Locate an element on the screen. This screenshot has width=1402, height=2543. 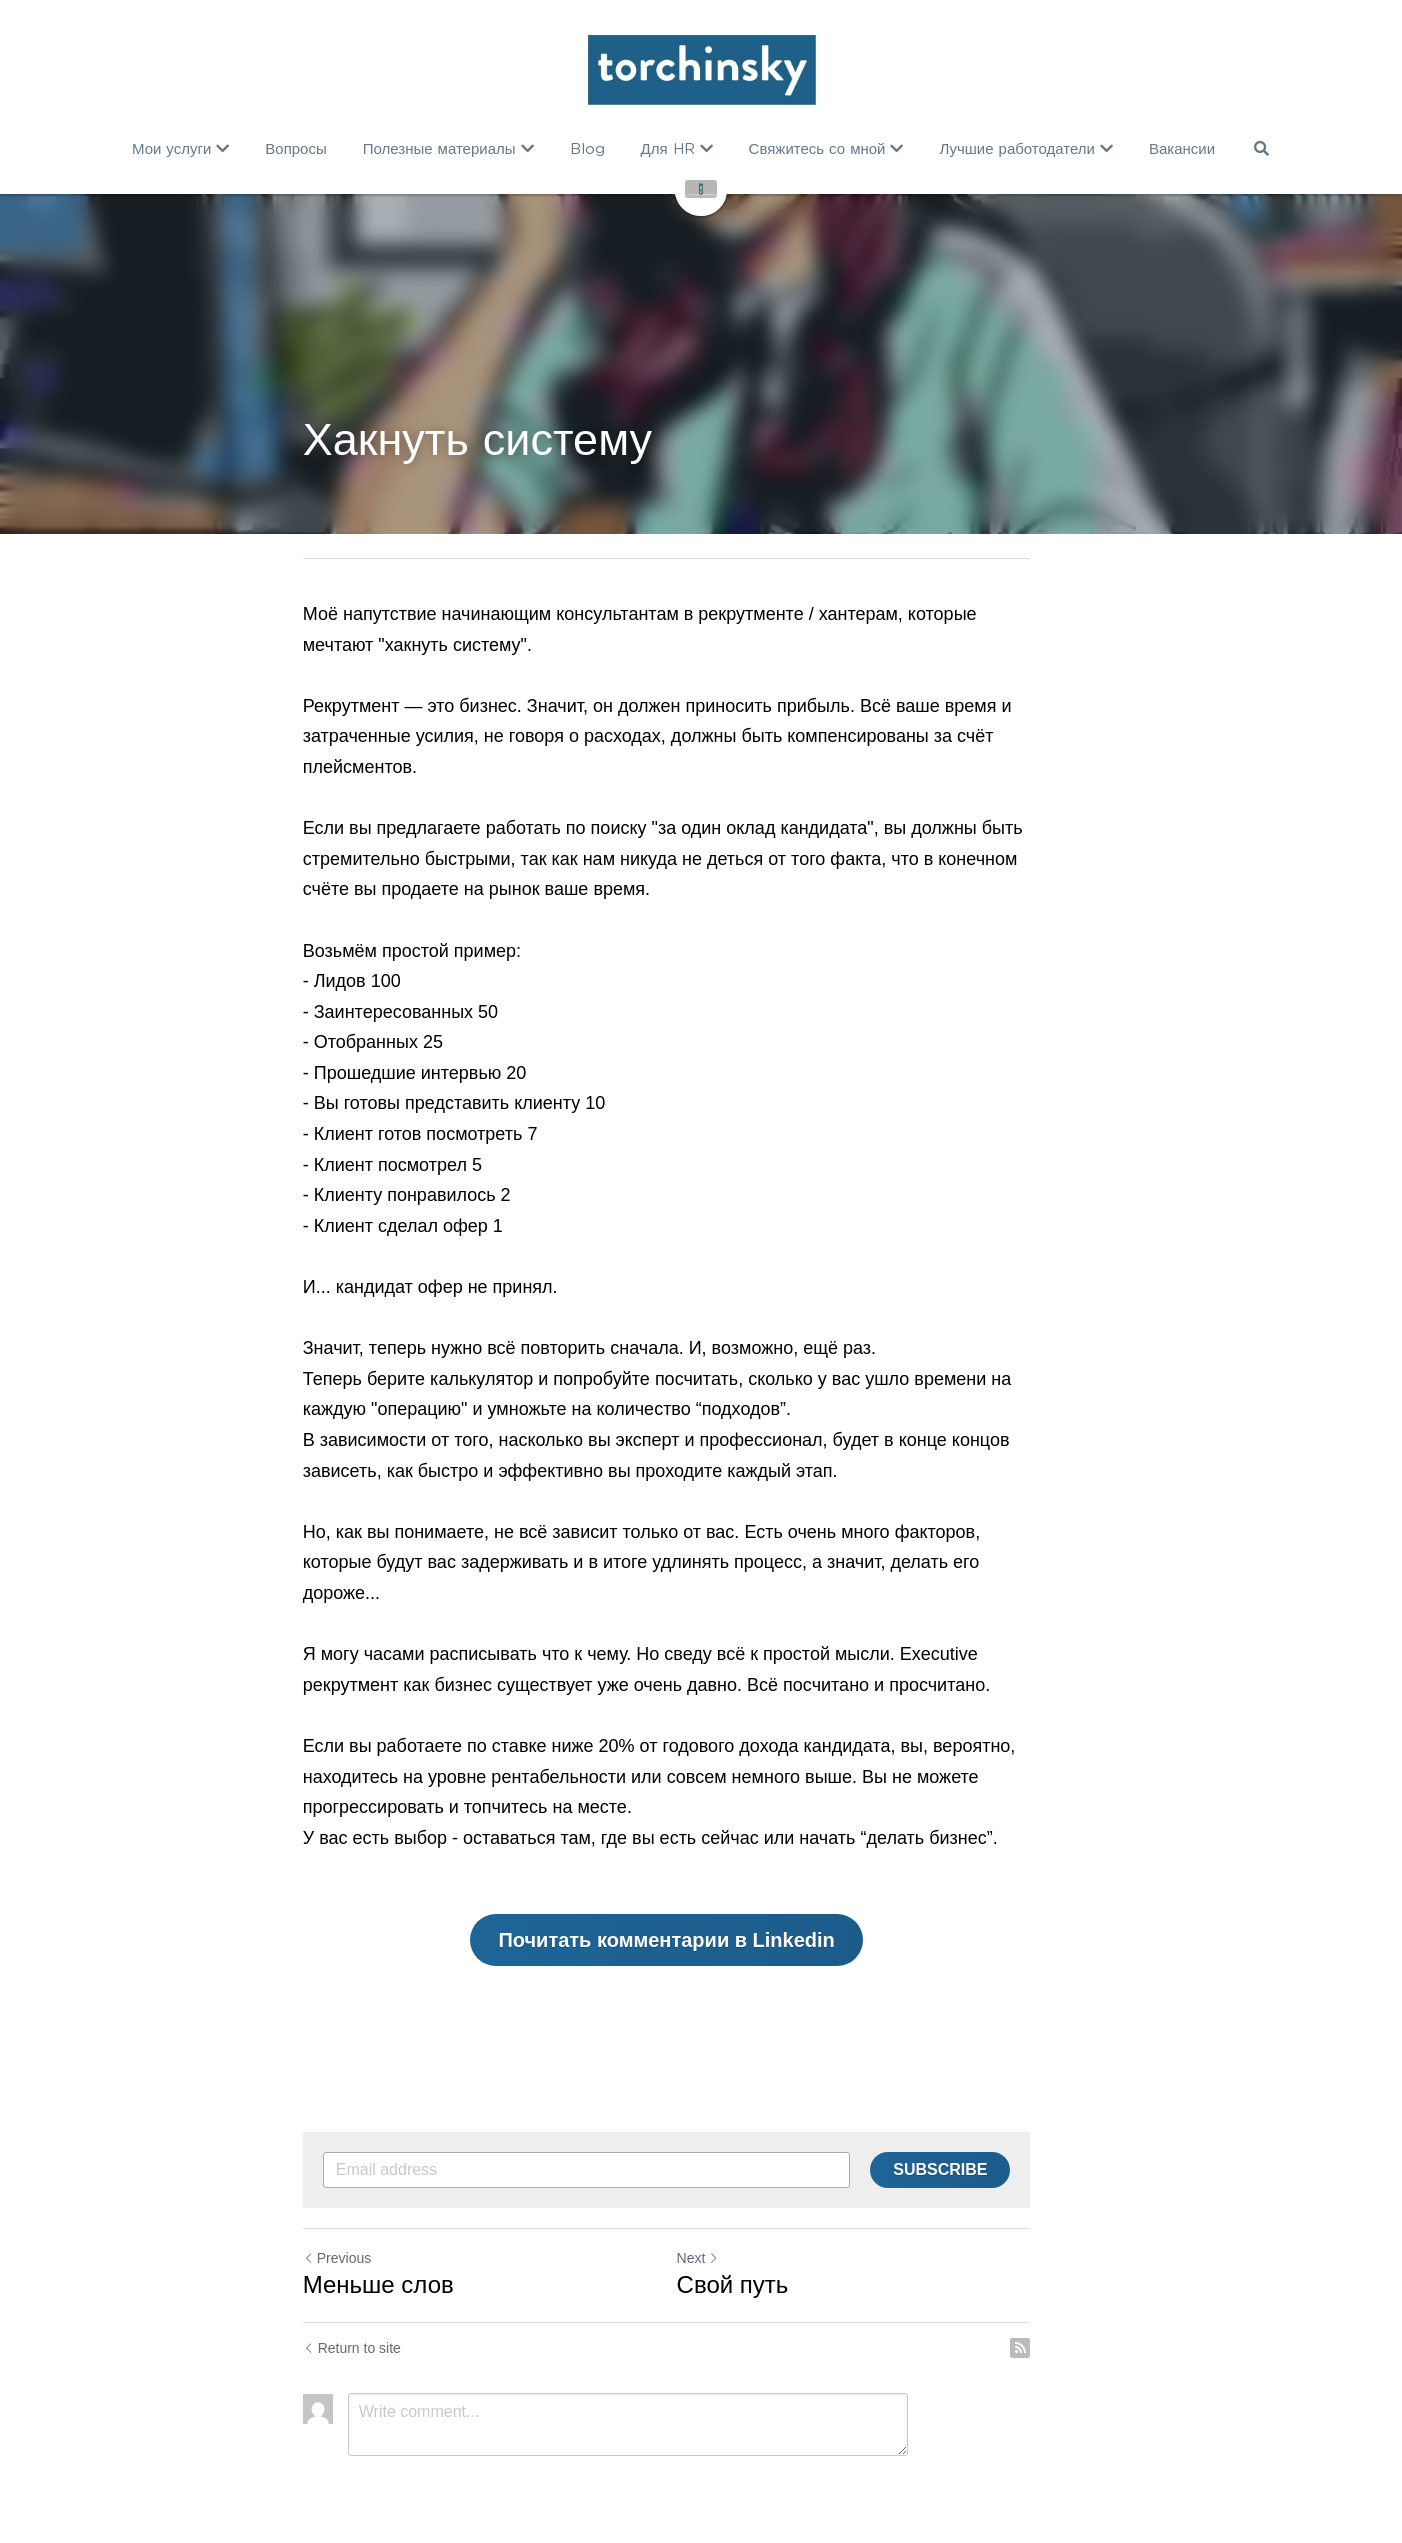
[Search] is located at coordinates (1260, 148).